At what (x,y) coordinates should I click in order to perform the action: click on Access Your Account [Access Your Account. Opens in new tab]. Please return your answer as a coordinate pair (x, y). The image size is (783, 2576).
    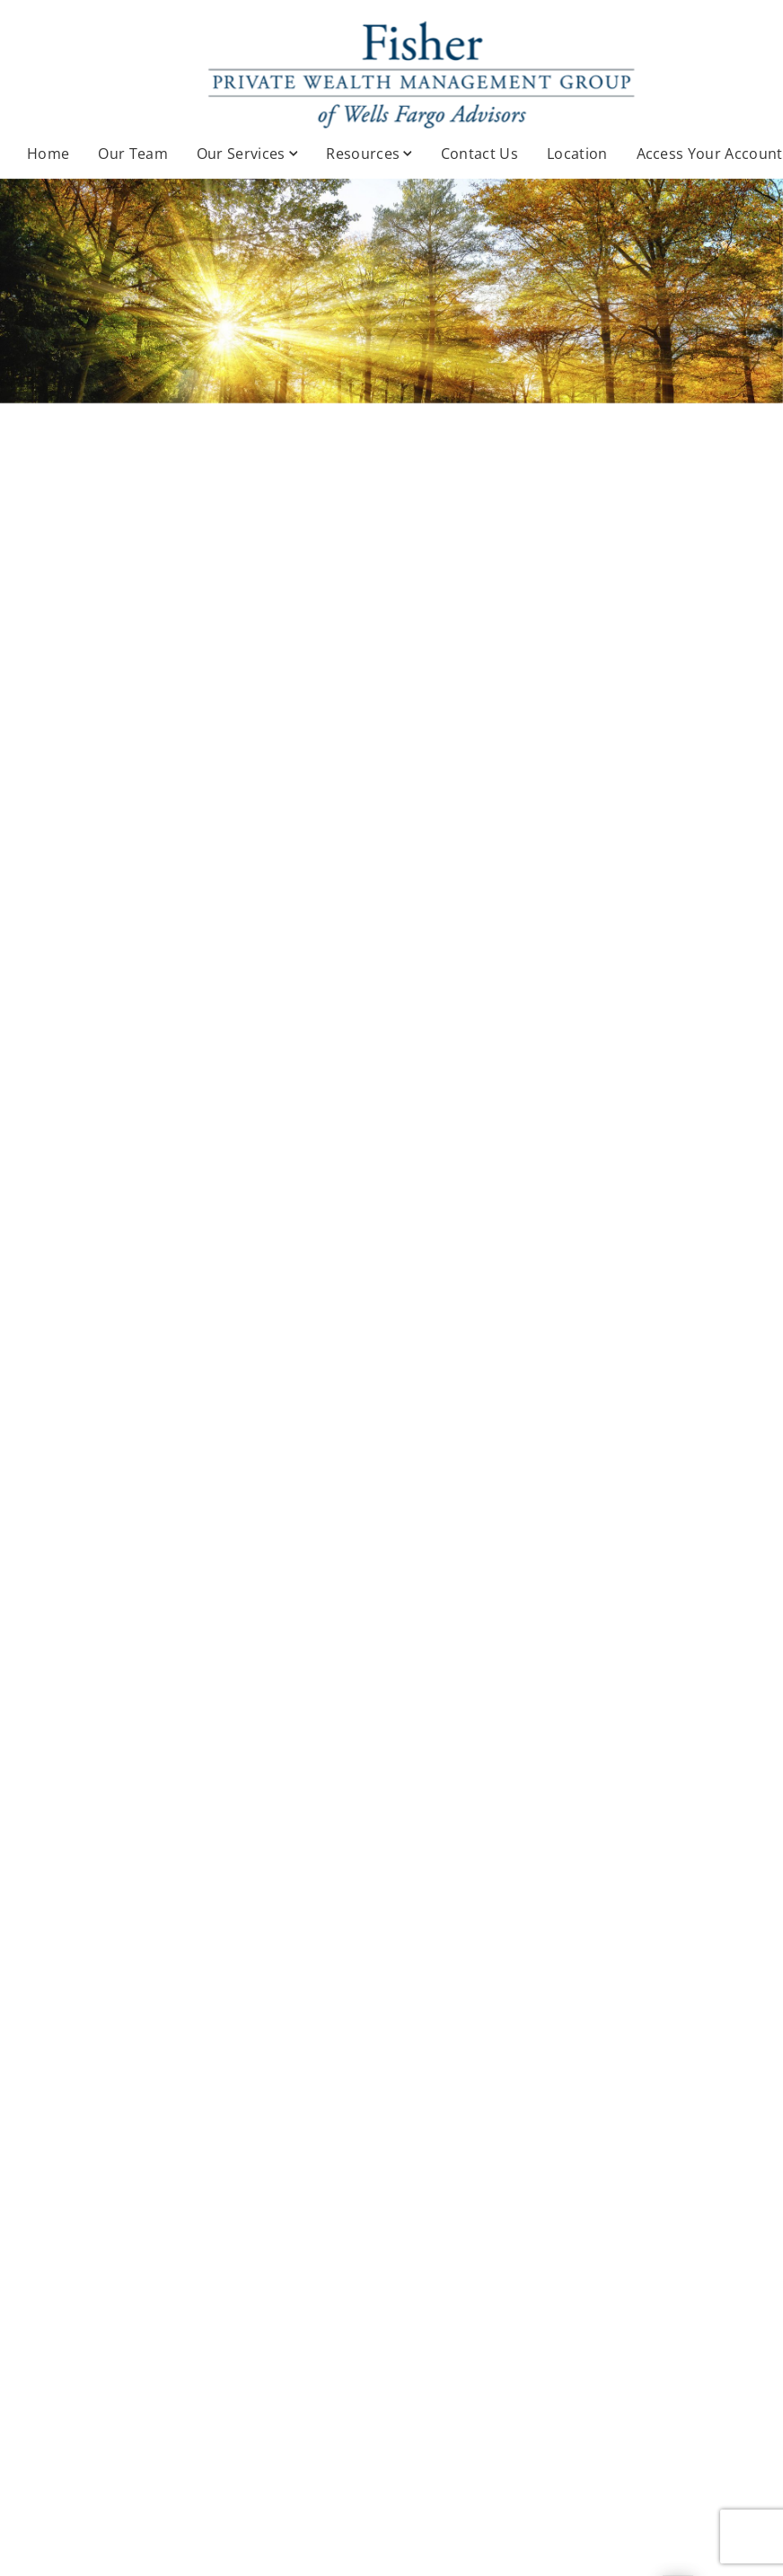
    Looking at the image, I should click on (710, 153).